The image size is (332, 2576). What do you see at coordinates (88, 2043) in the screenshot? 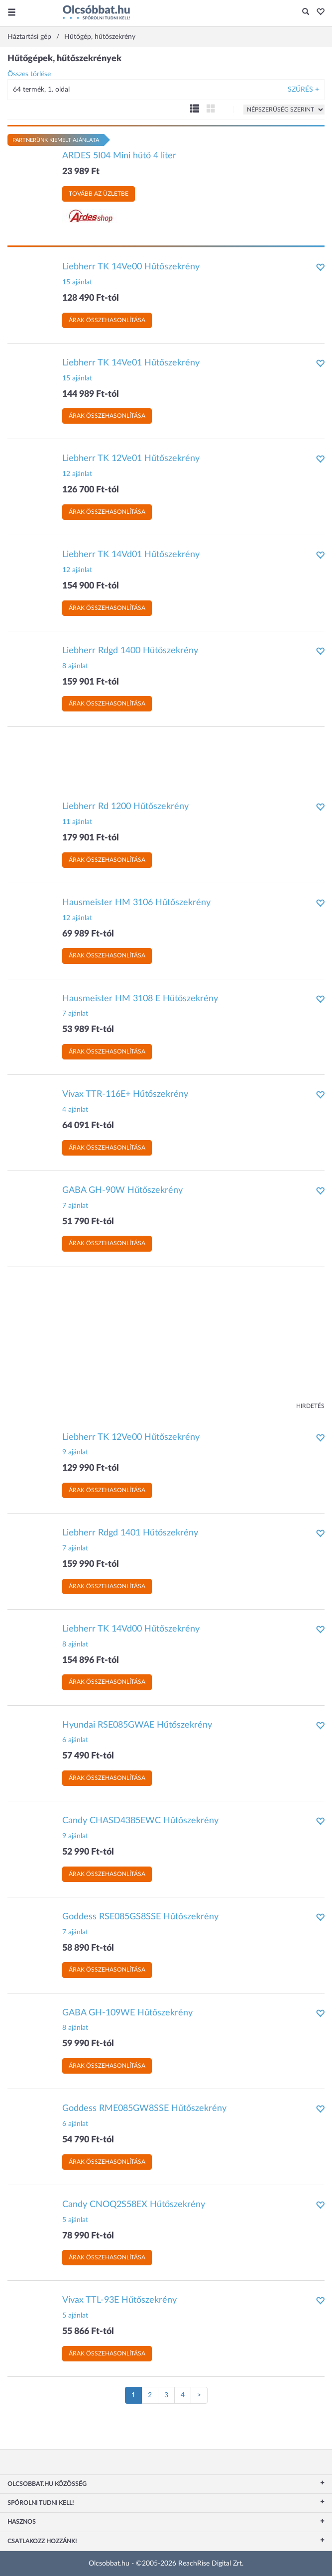
I see `59 990 Ft-tól` at bounding box center [88, 2043].